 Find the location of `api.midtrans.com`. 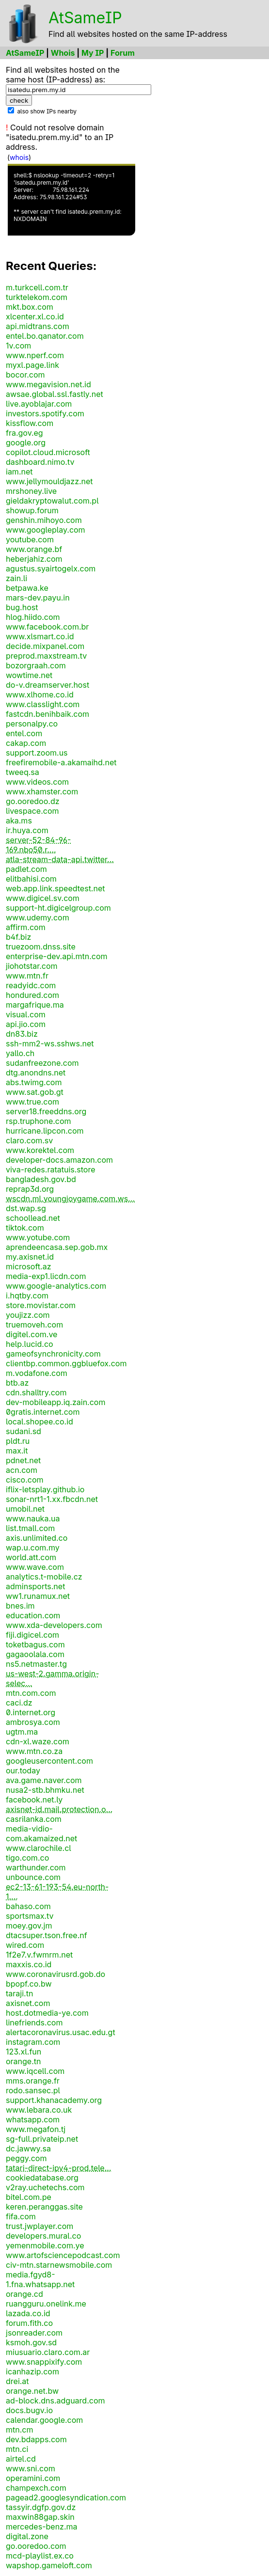

api.midtrans.com is located at coordinates (37, 326).